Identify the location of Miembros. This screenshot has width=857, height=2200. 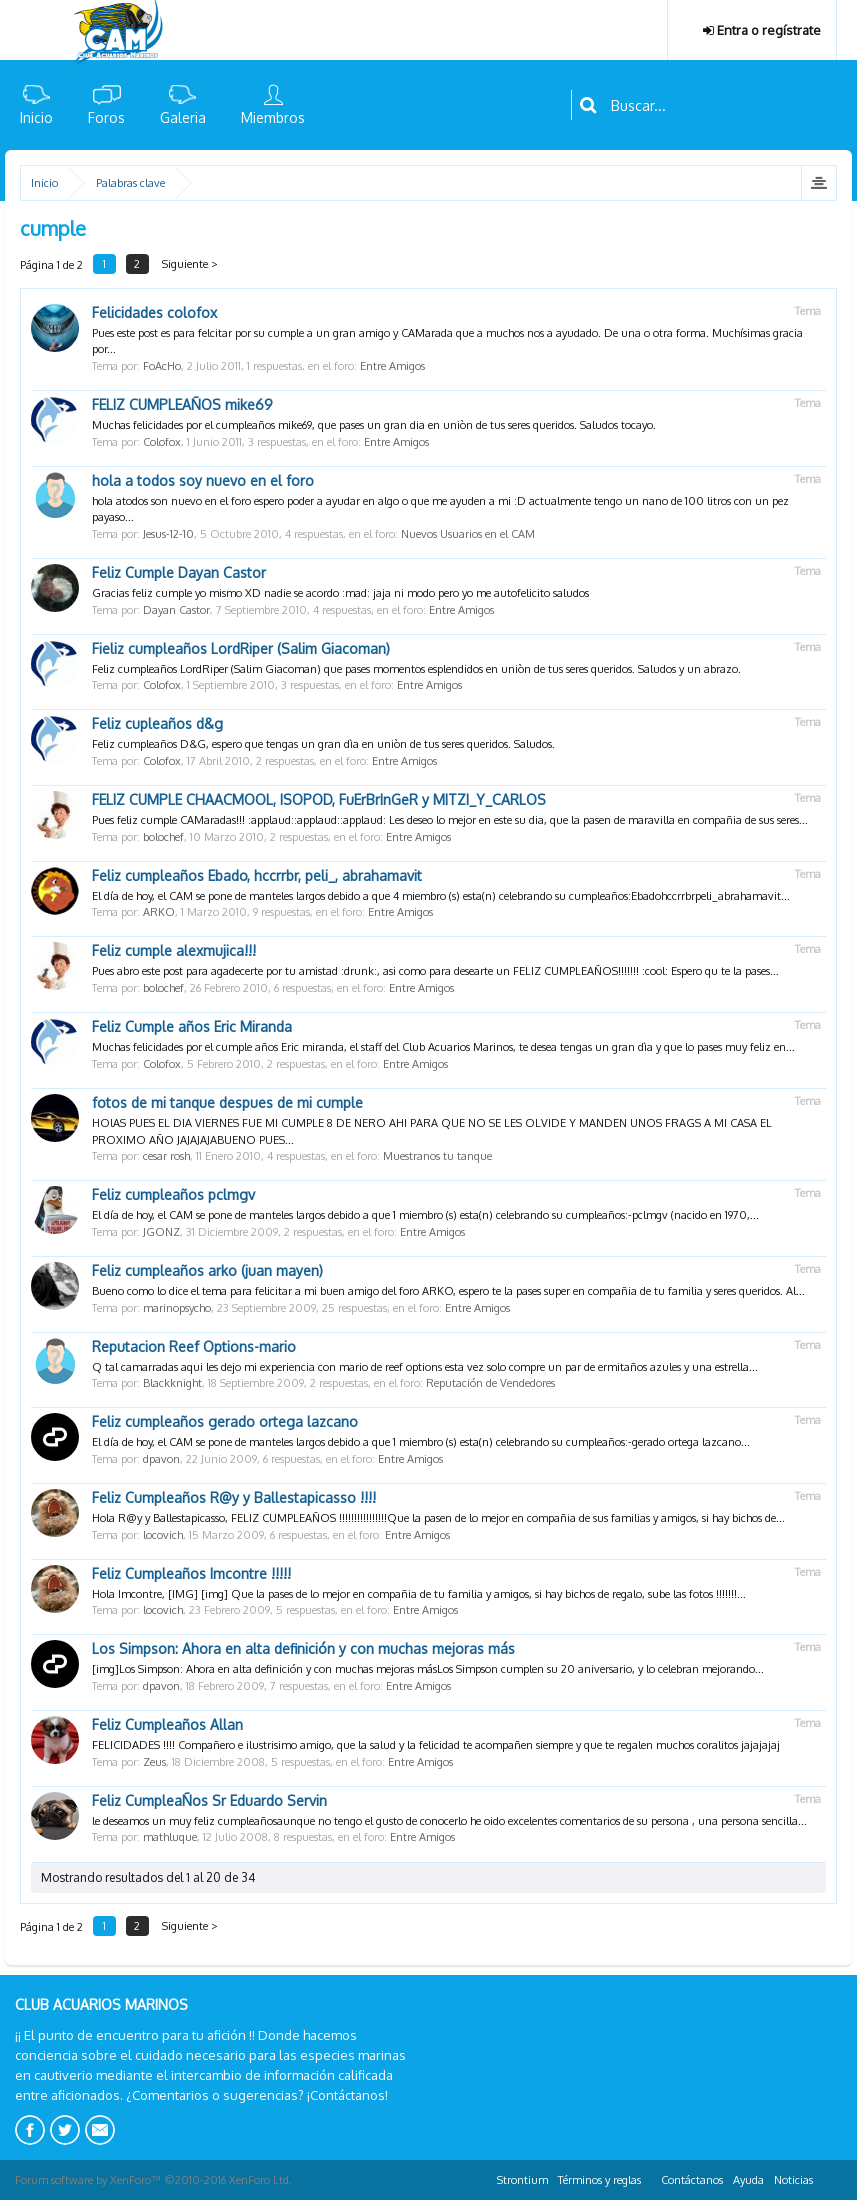
(273, 117).